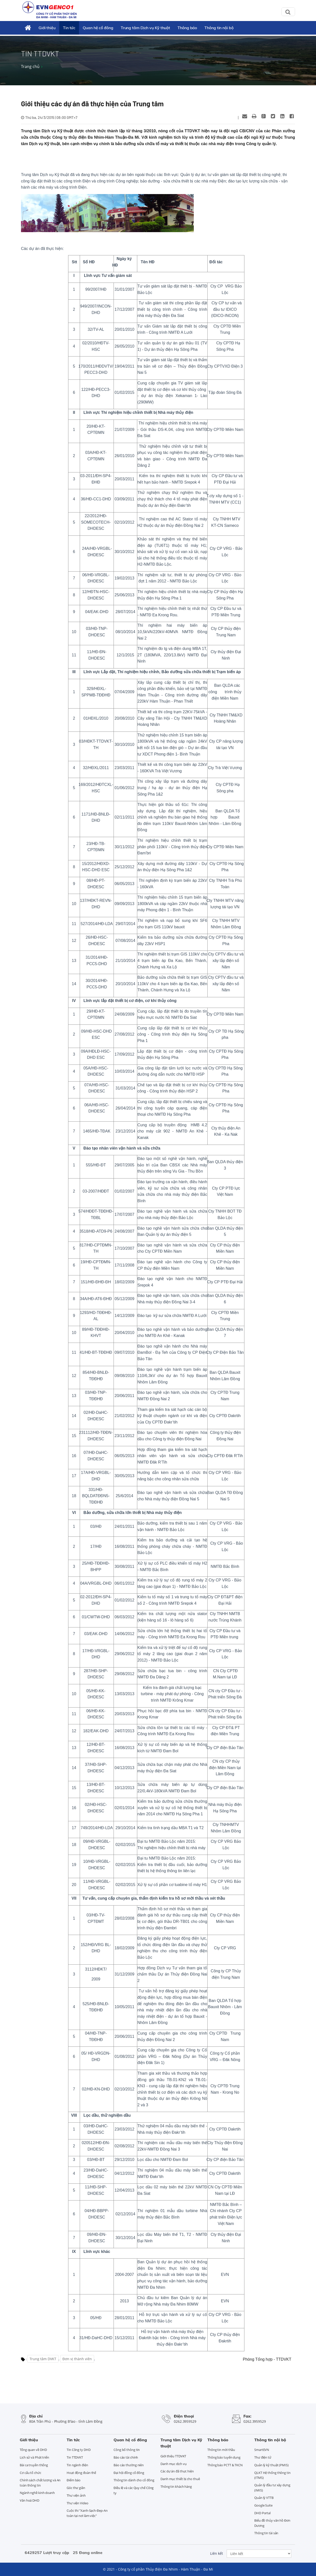  Describe the element at coordinates (263, 2505) in the screenshot. I see `Google Suite` at that location.